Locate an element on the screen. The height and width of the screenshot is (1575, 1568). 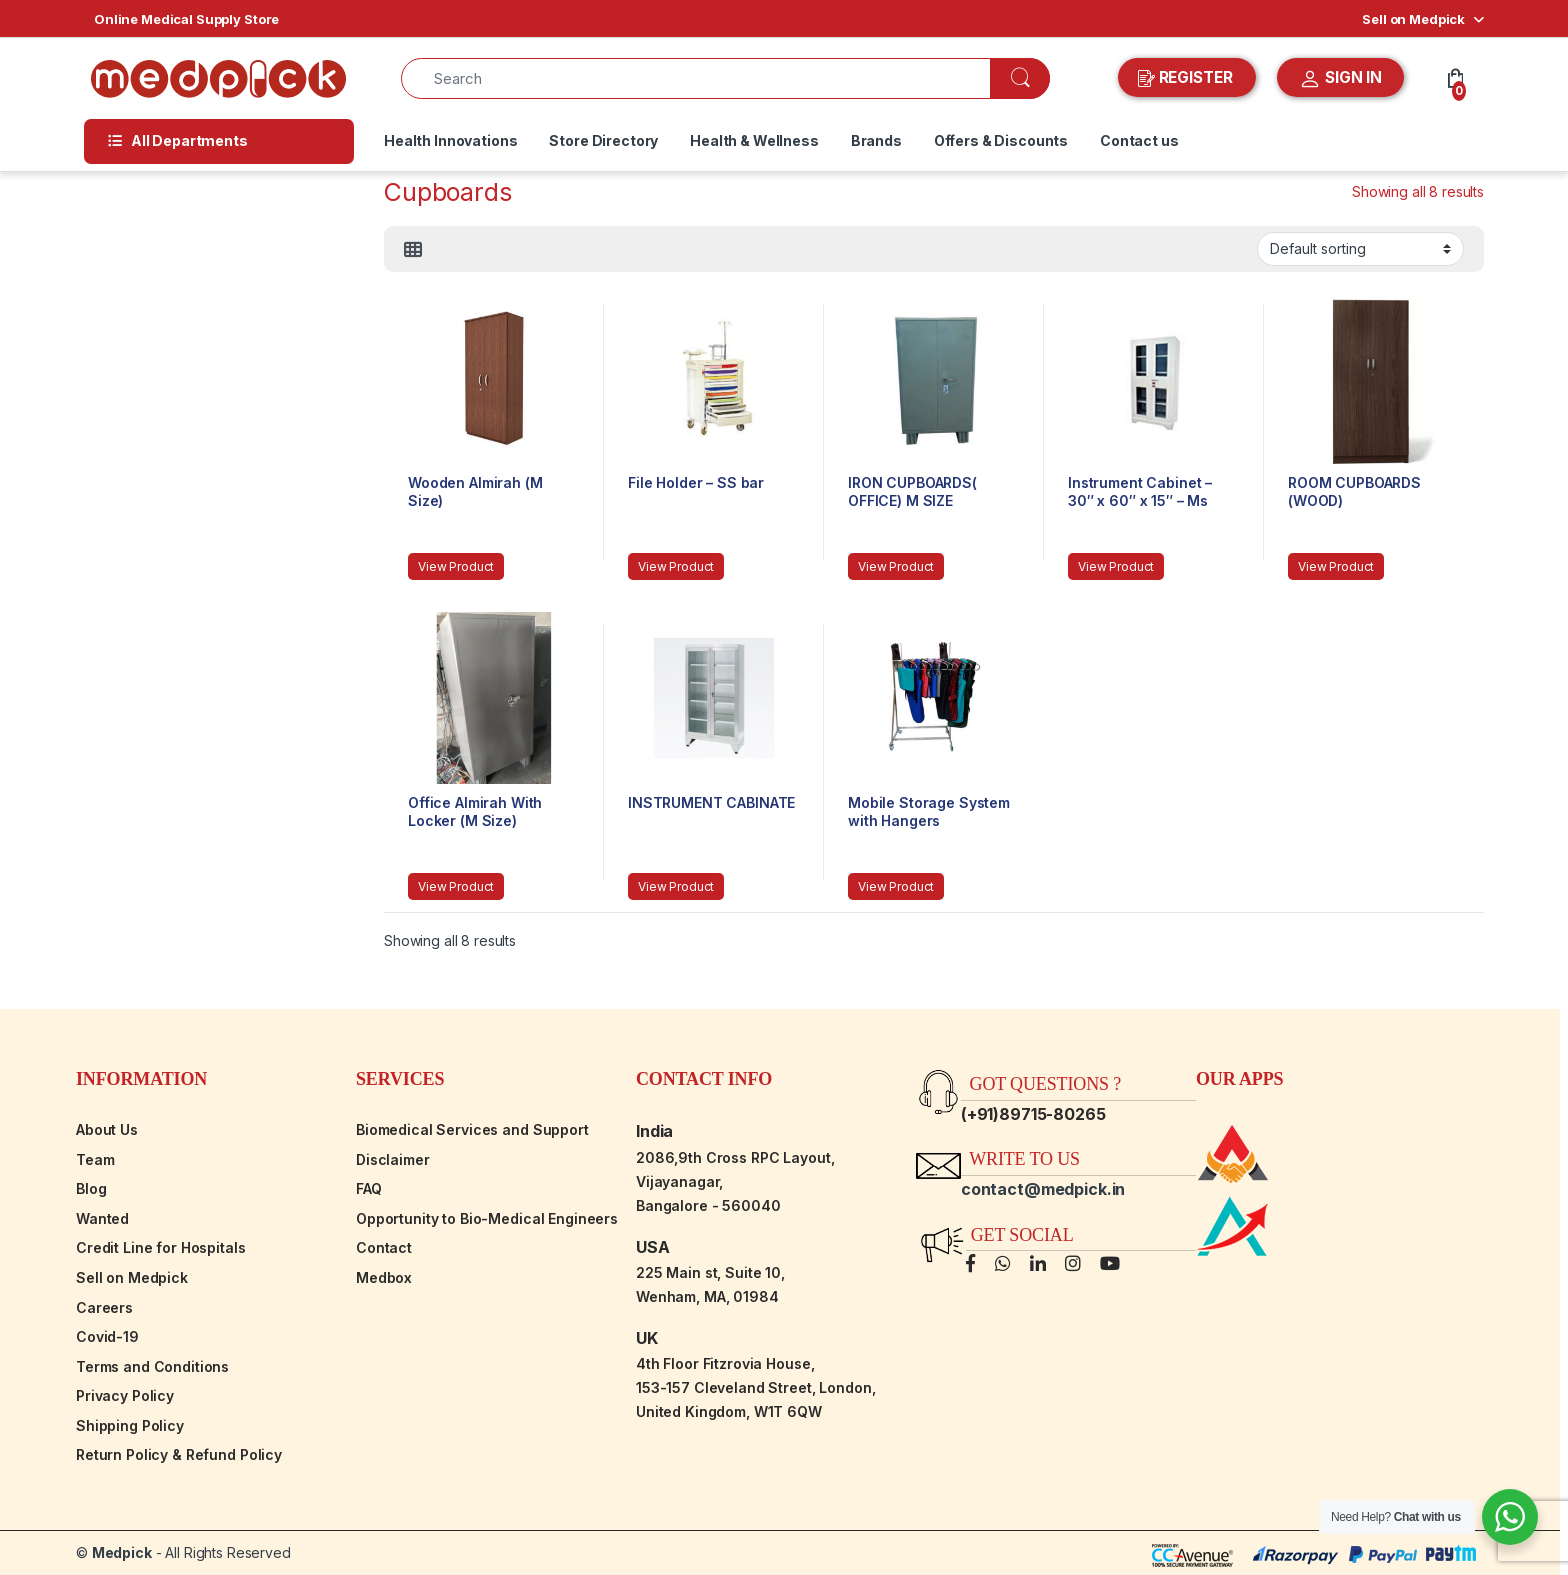
REGISTER is located at coordinates (1187, 78).